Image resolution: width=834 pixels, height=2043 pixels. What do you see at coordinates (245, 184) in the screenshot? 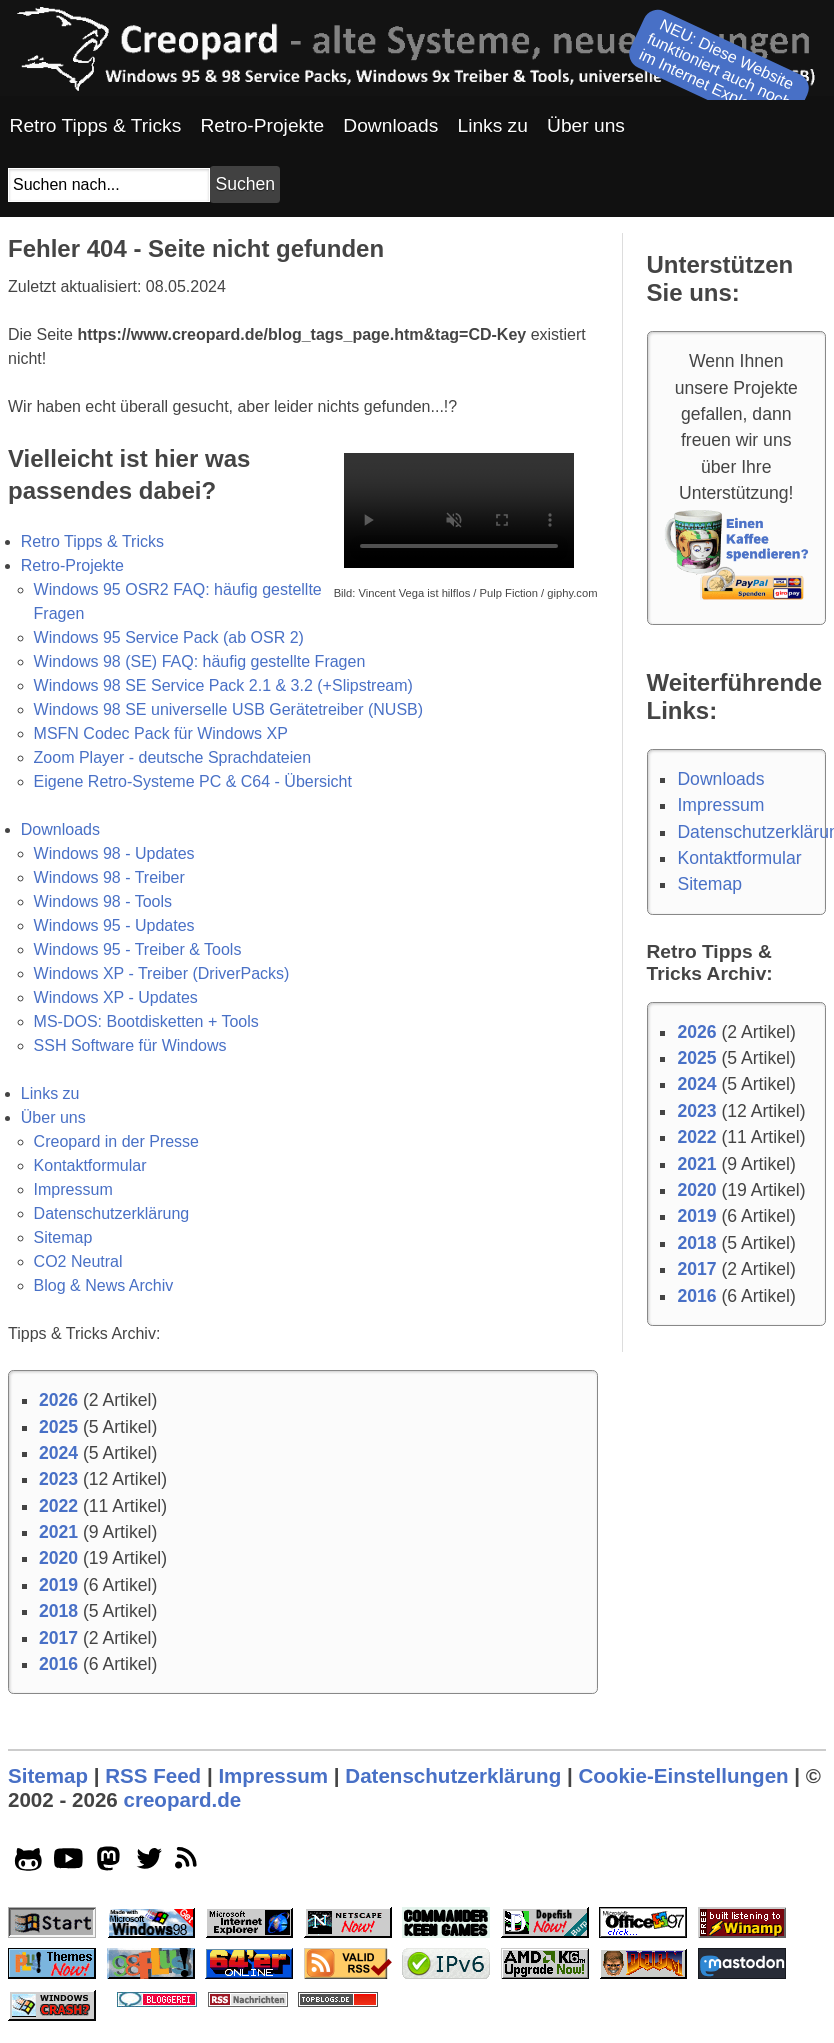
I see `[Suchbutton]` at bounding box center [245, 184].